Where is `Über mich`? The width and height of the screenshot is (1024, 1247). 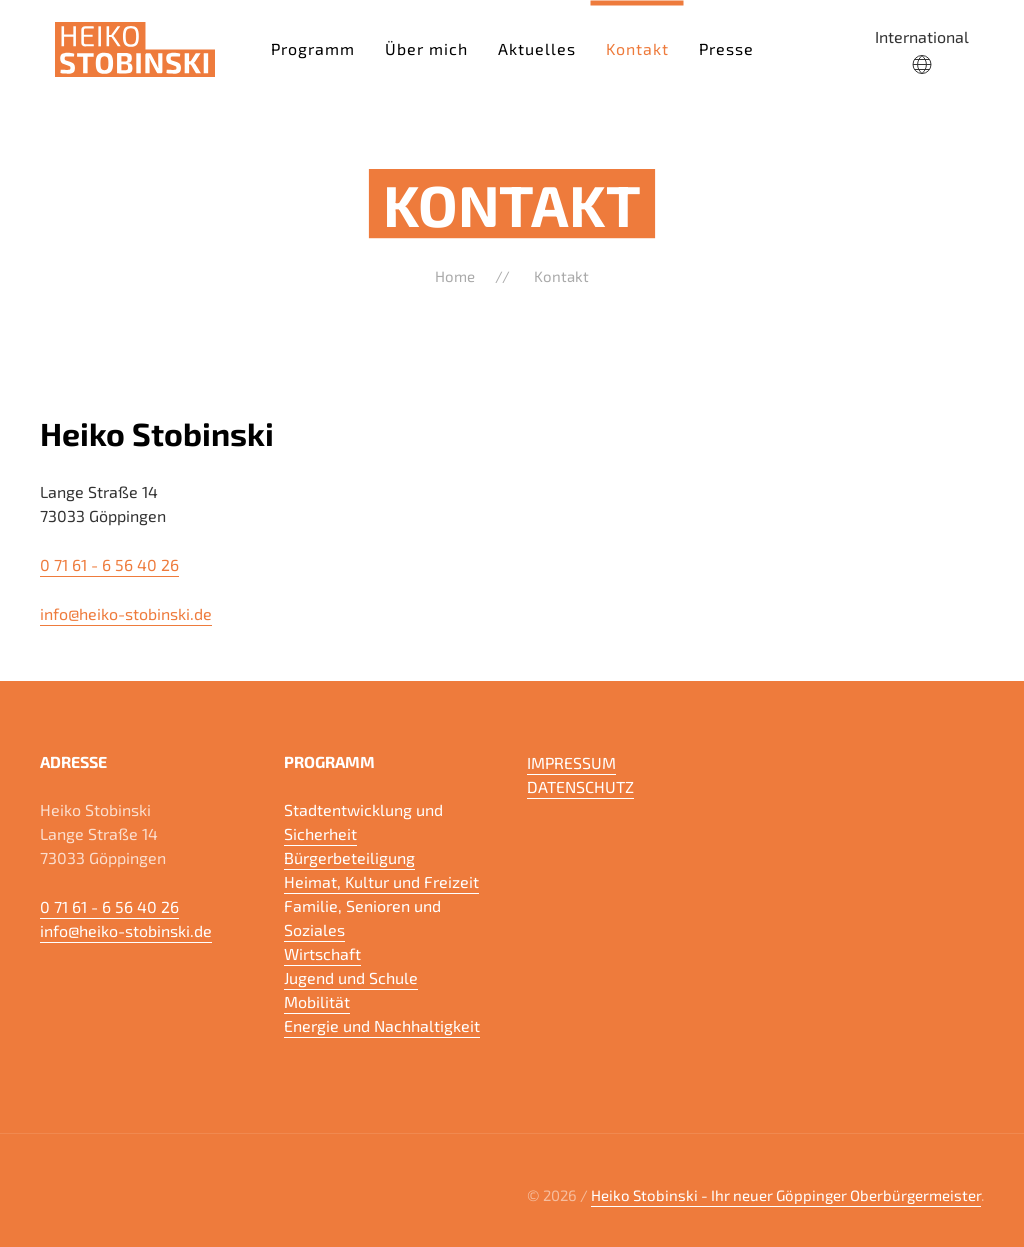
Über mich is located at coordinates (426, 47).